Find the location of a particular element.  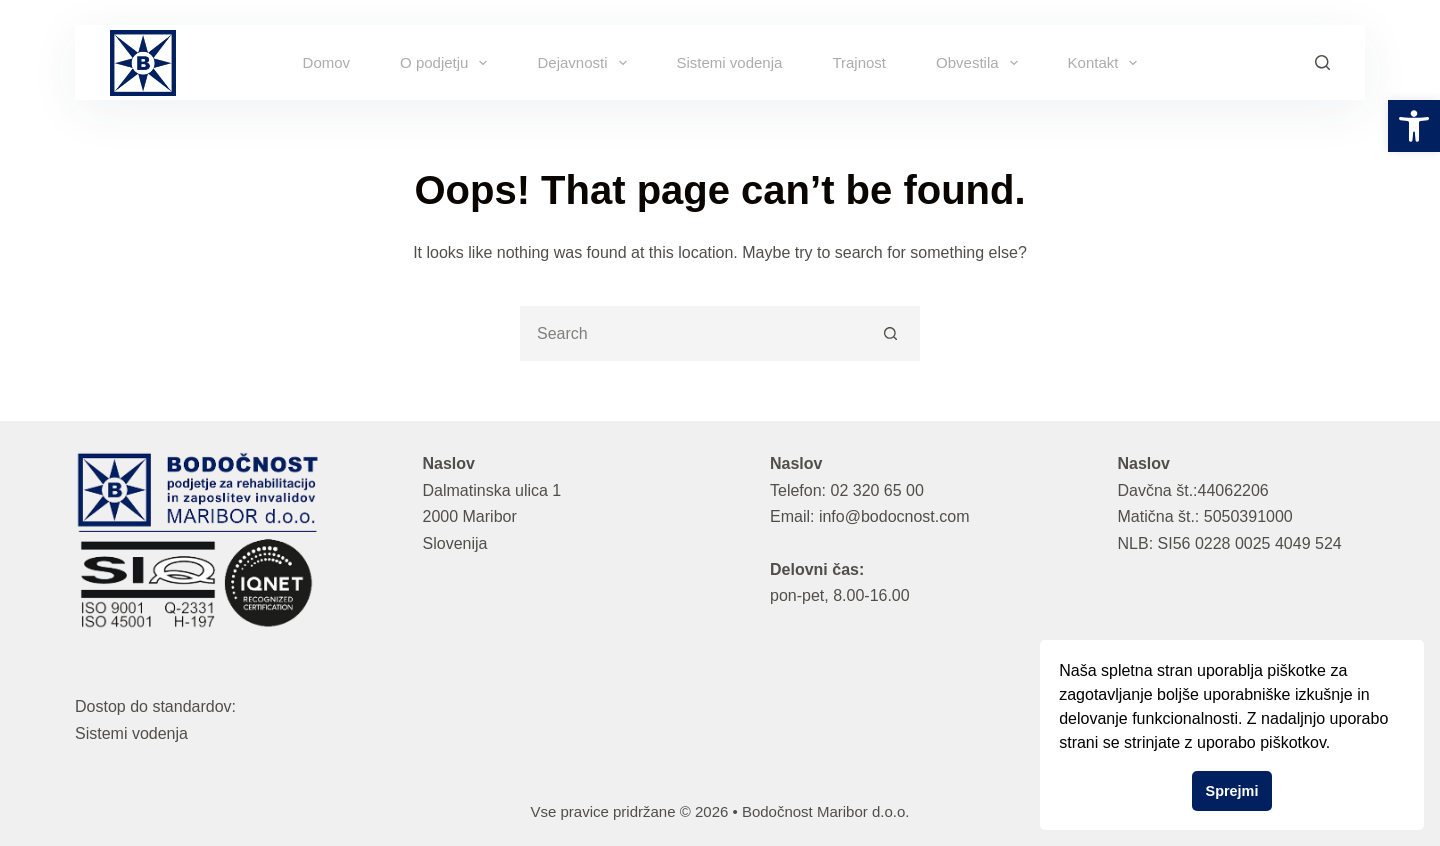

02 320 65 00 [link] is located at coordinates (876, 490).